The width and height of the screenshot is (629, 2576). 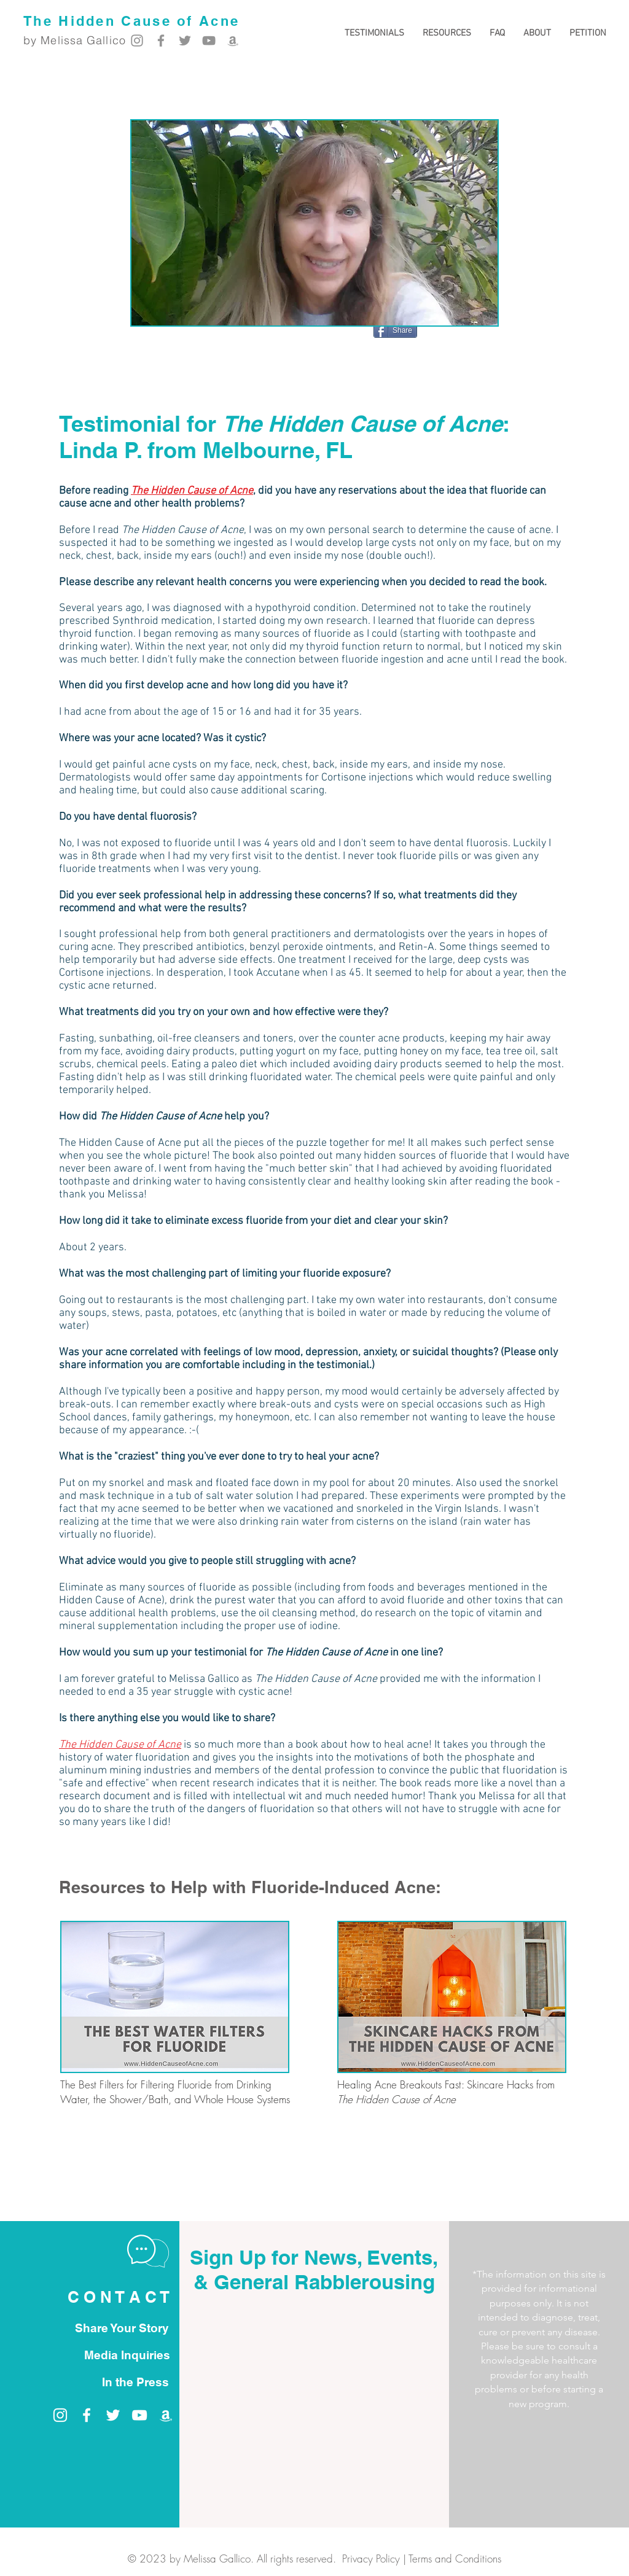 I want to click on [Share Your Story], so click(x=121, y=2328).